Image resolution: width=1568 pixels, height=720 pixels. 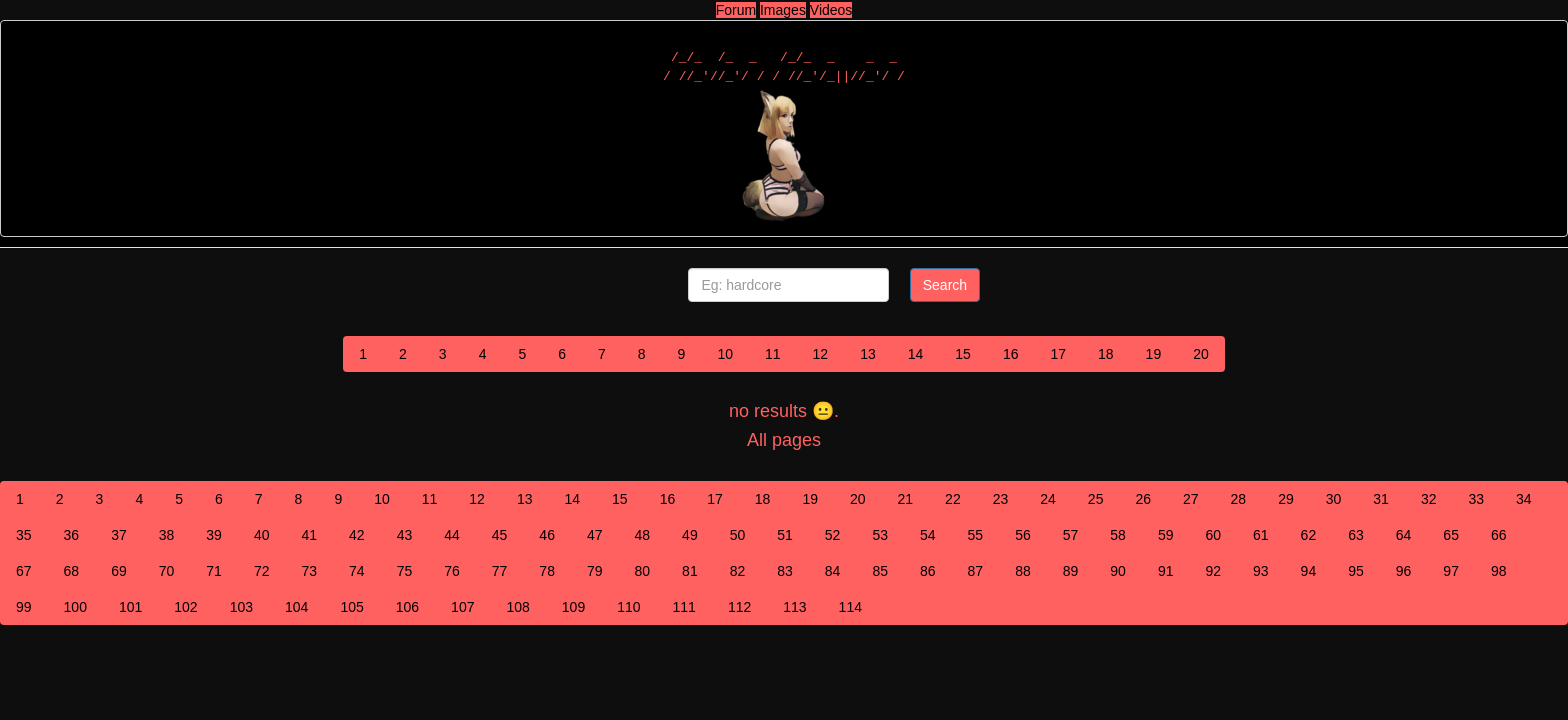 What do you see at coordinates (821, 354) in the screenshot?
I see `12` at bounding box center [821, 354].